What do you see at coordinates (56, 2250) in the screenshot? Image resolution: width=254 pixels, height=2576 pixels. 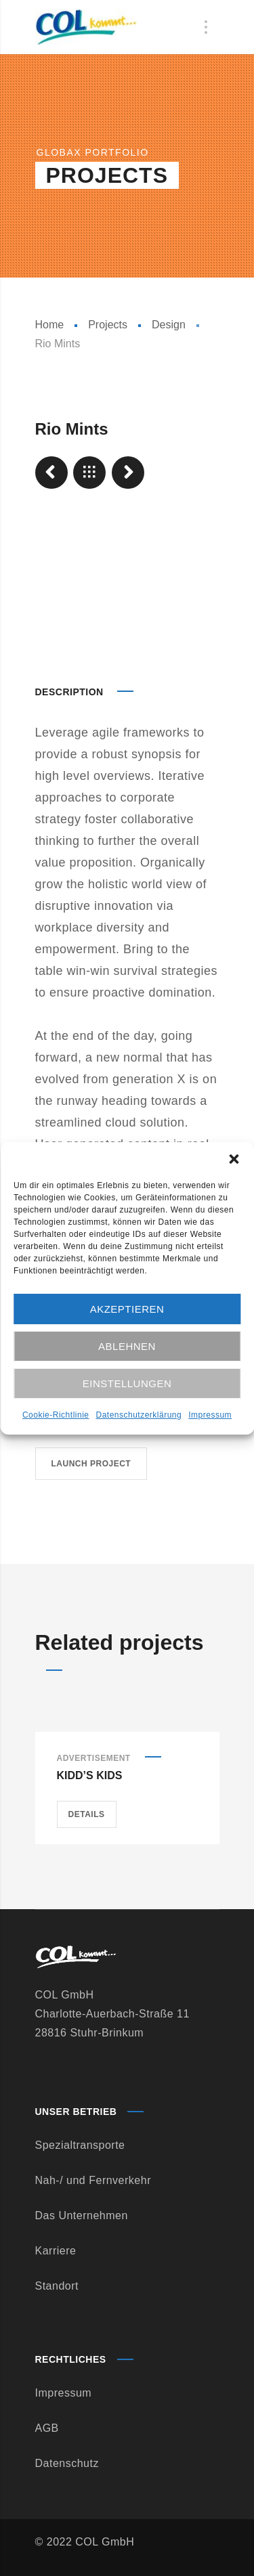 I see `Karriere` at bounding box center [56, 2250].